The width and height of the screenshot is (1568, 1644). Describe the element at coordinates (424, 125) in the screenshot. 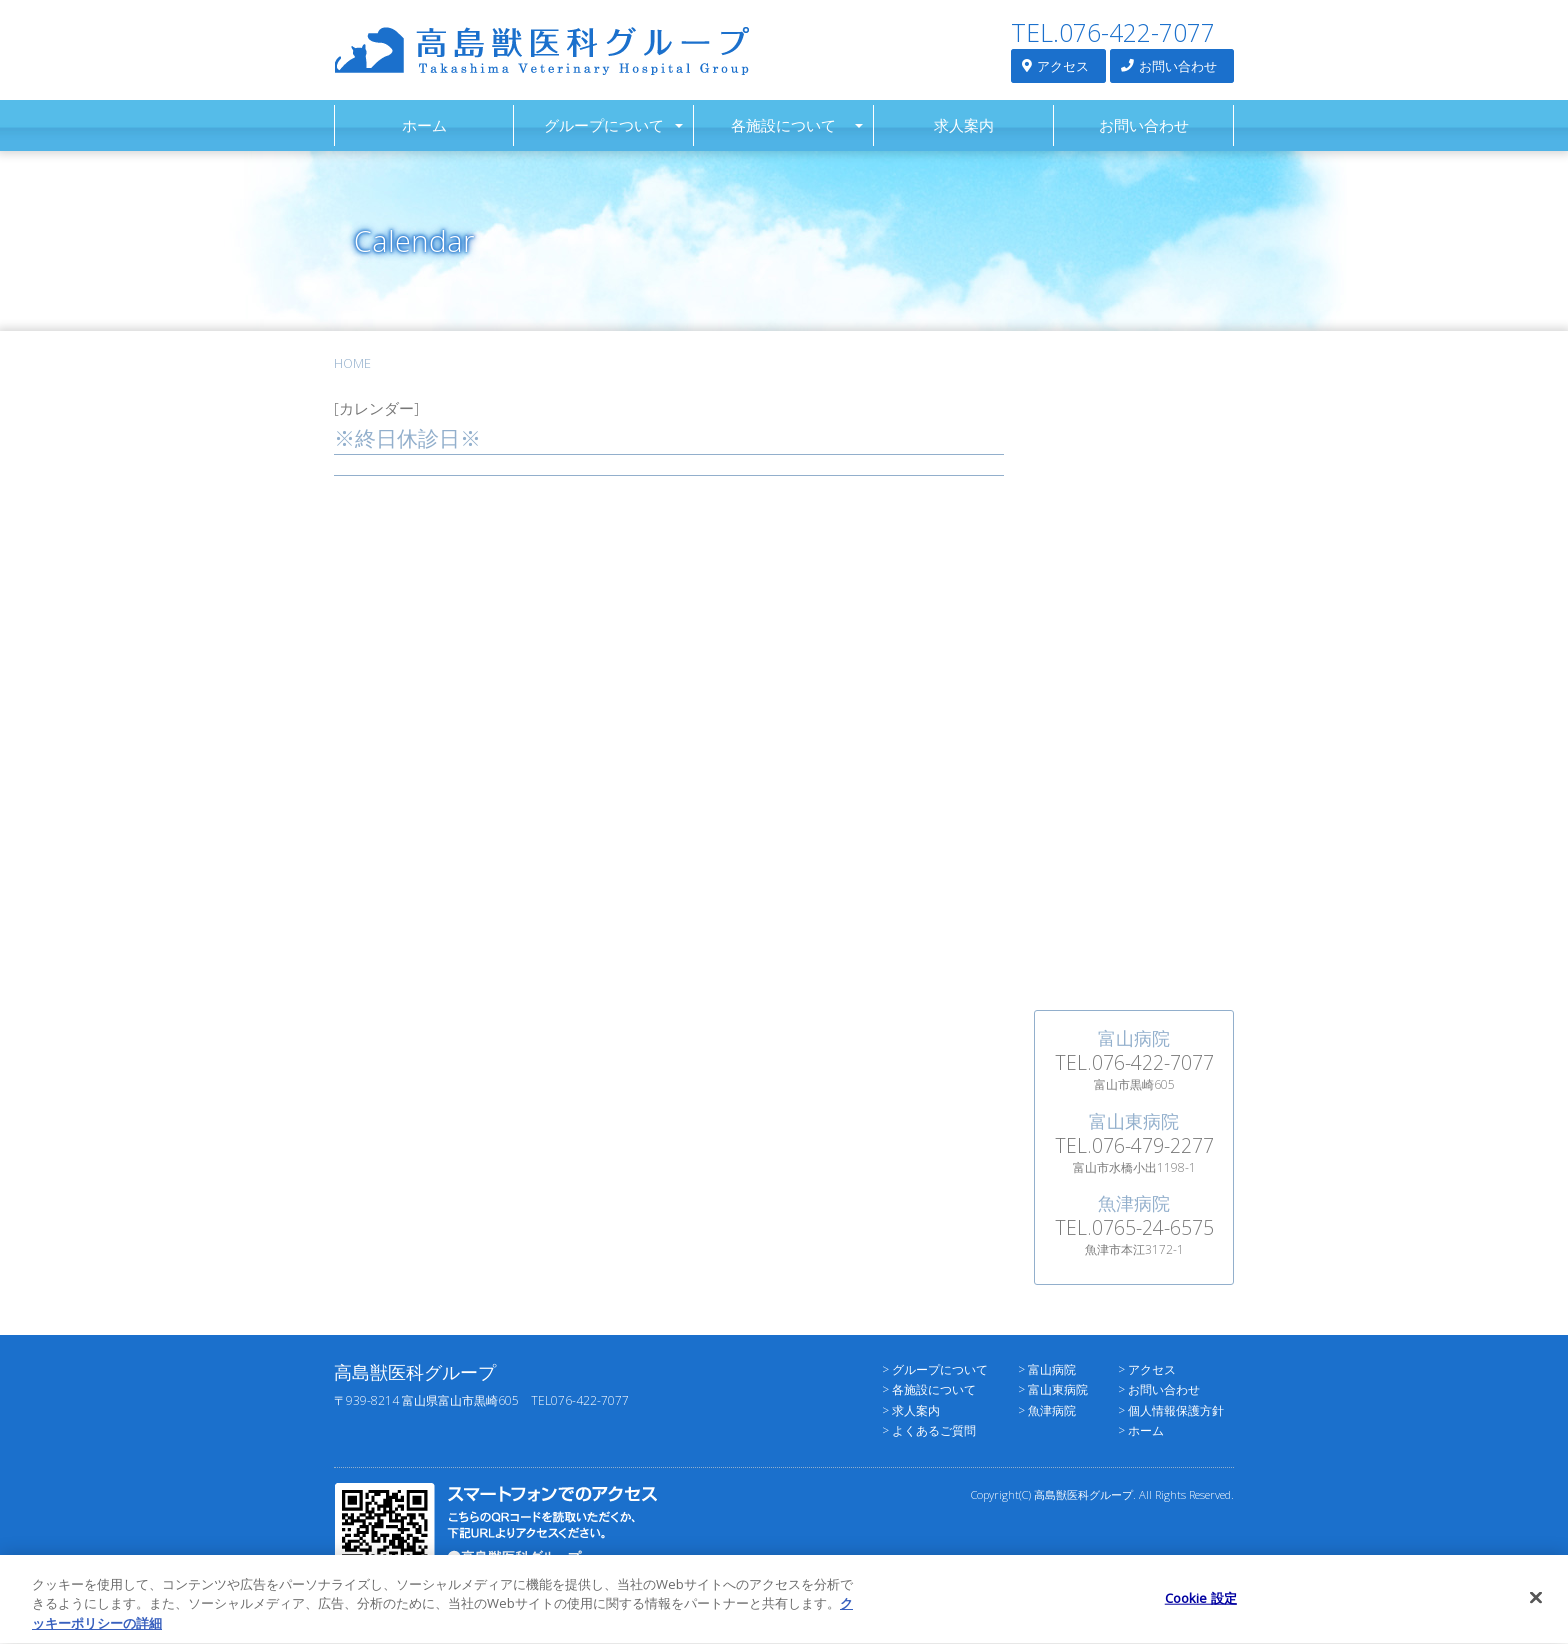

I see `ホーム` at that location.